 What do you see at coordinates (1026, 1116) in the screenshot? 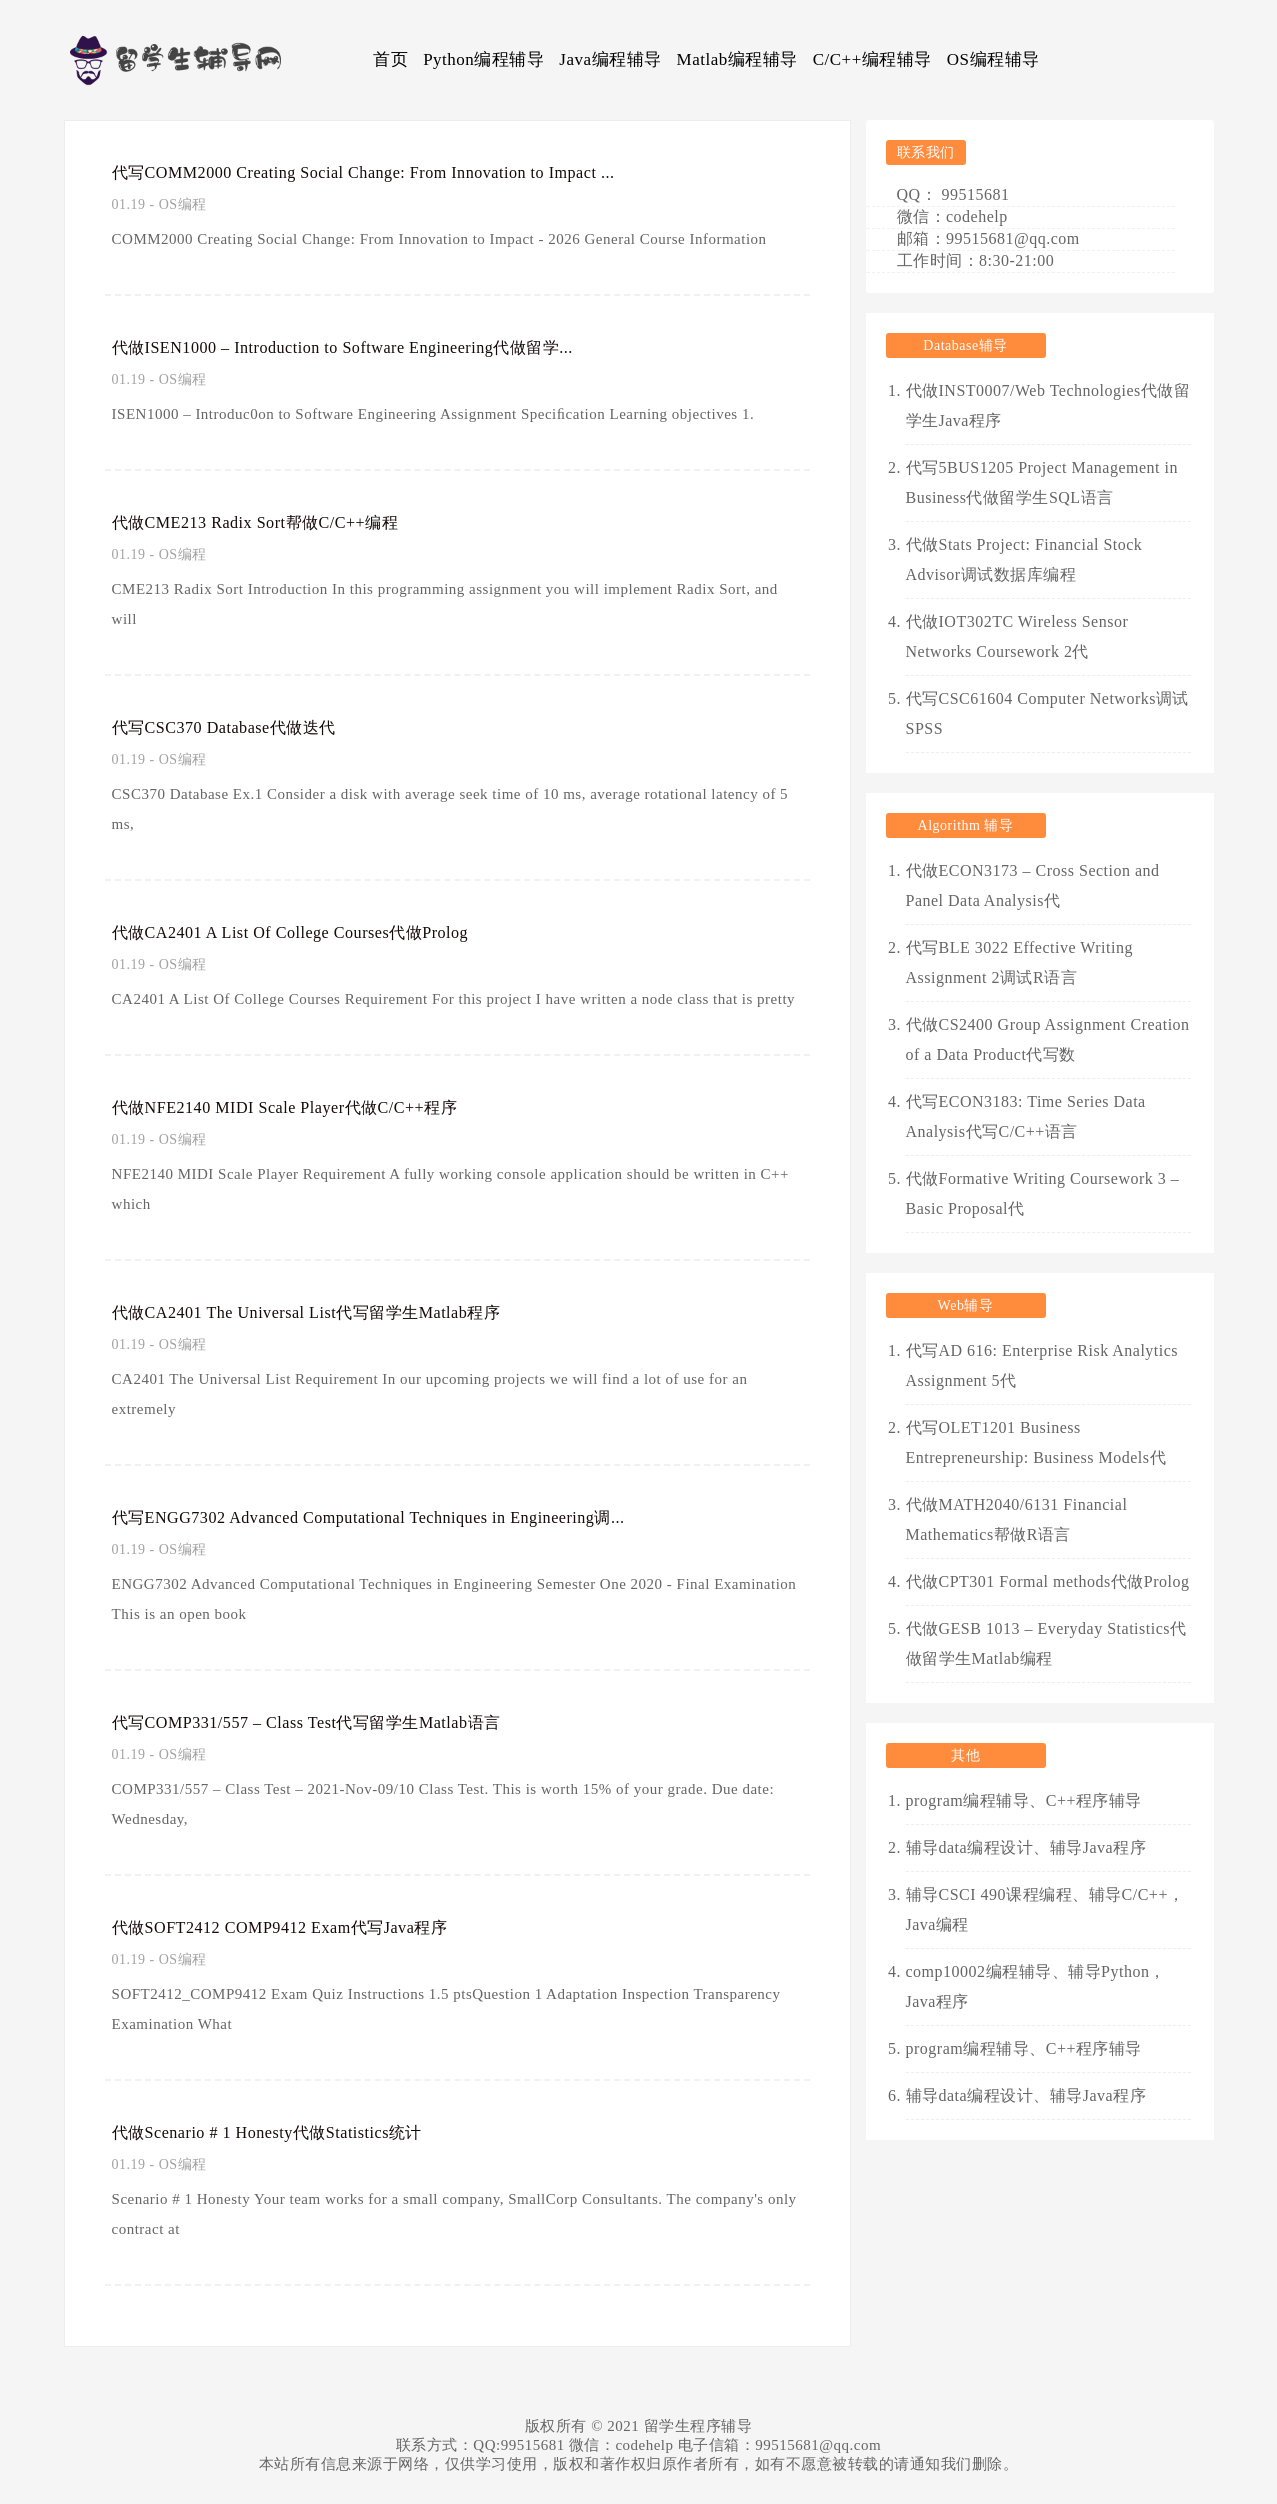
I see `代写ECON3183: Time Series Data Analysis代写C/C++语言` at bounding box center [1026, 1116].